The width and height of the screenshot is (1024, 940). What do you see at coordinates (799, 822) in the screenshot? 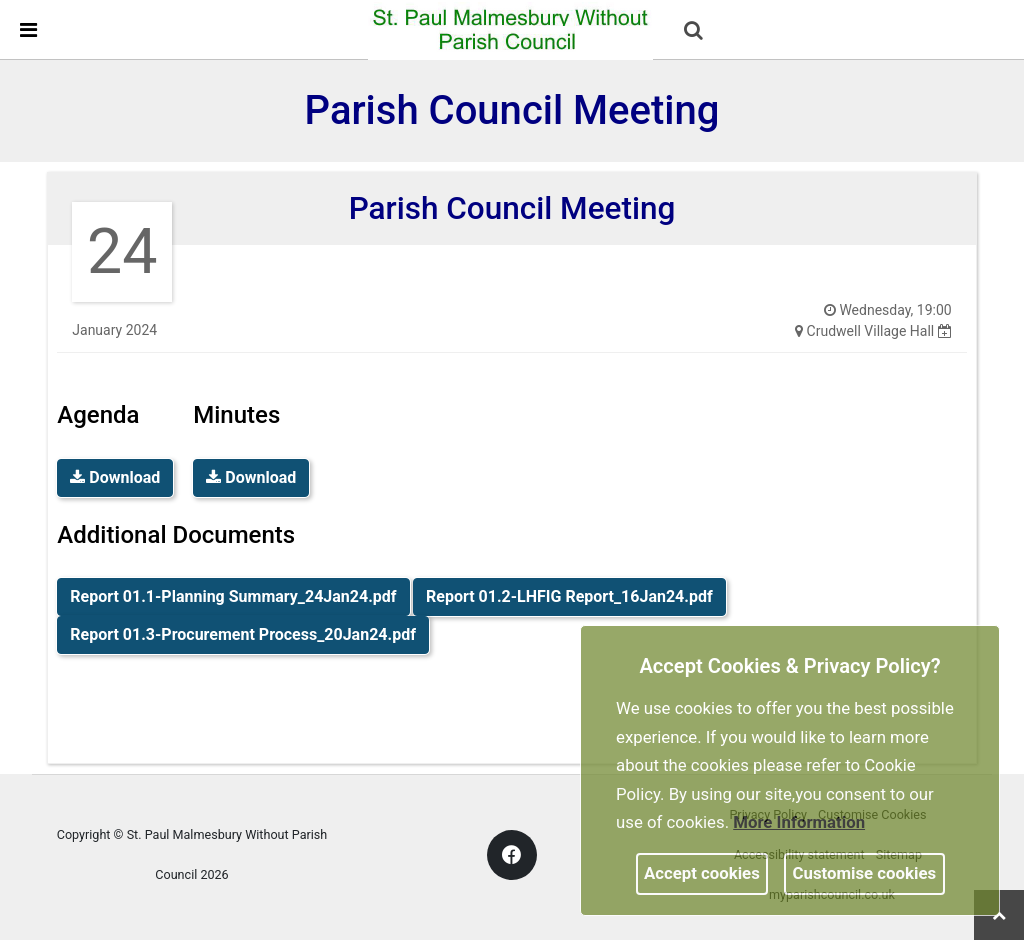
I see `More information` at bounding box center [799, 822].